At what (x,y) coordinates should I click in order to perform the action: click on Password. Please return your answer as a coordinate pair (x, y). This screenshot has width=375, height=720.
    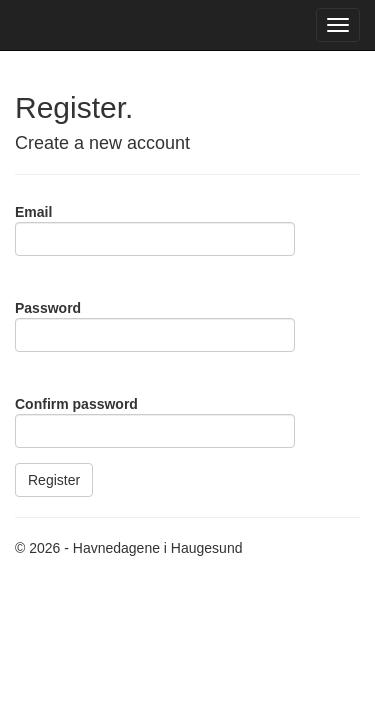
    Looking at the image, I should click on (48, 308).